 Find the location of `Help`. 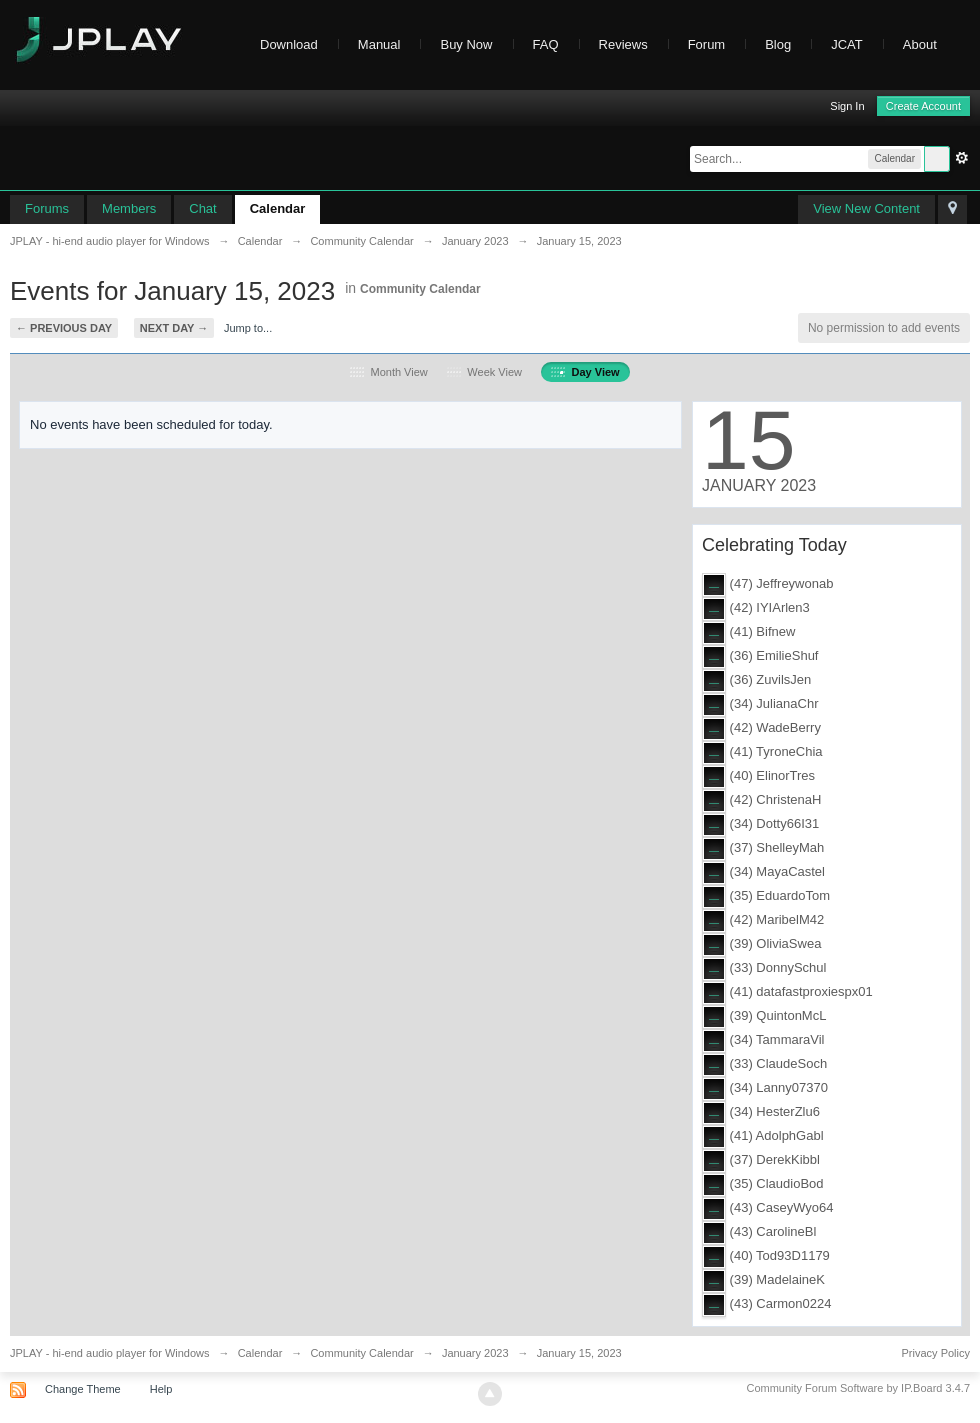

Help is located at coordinates (161, 1389).